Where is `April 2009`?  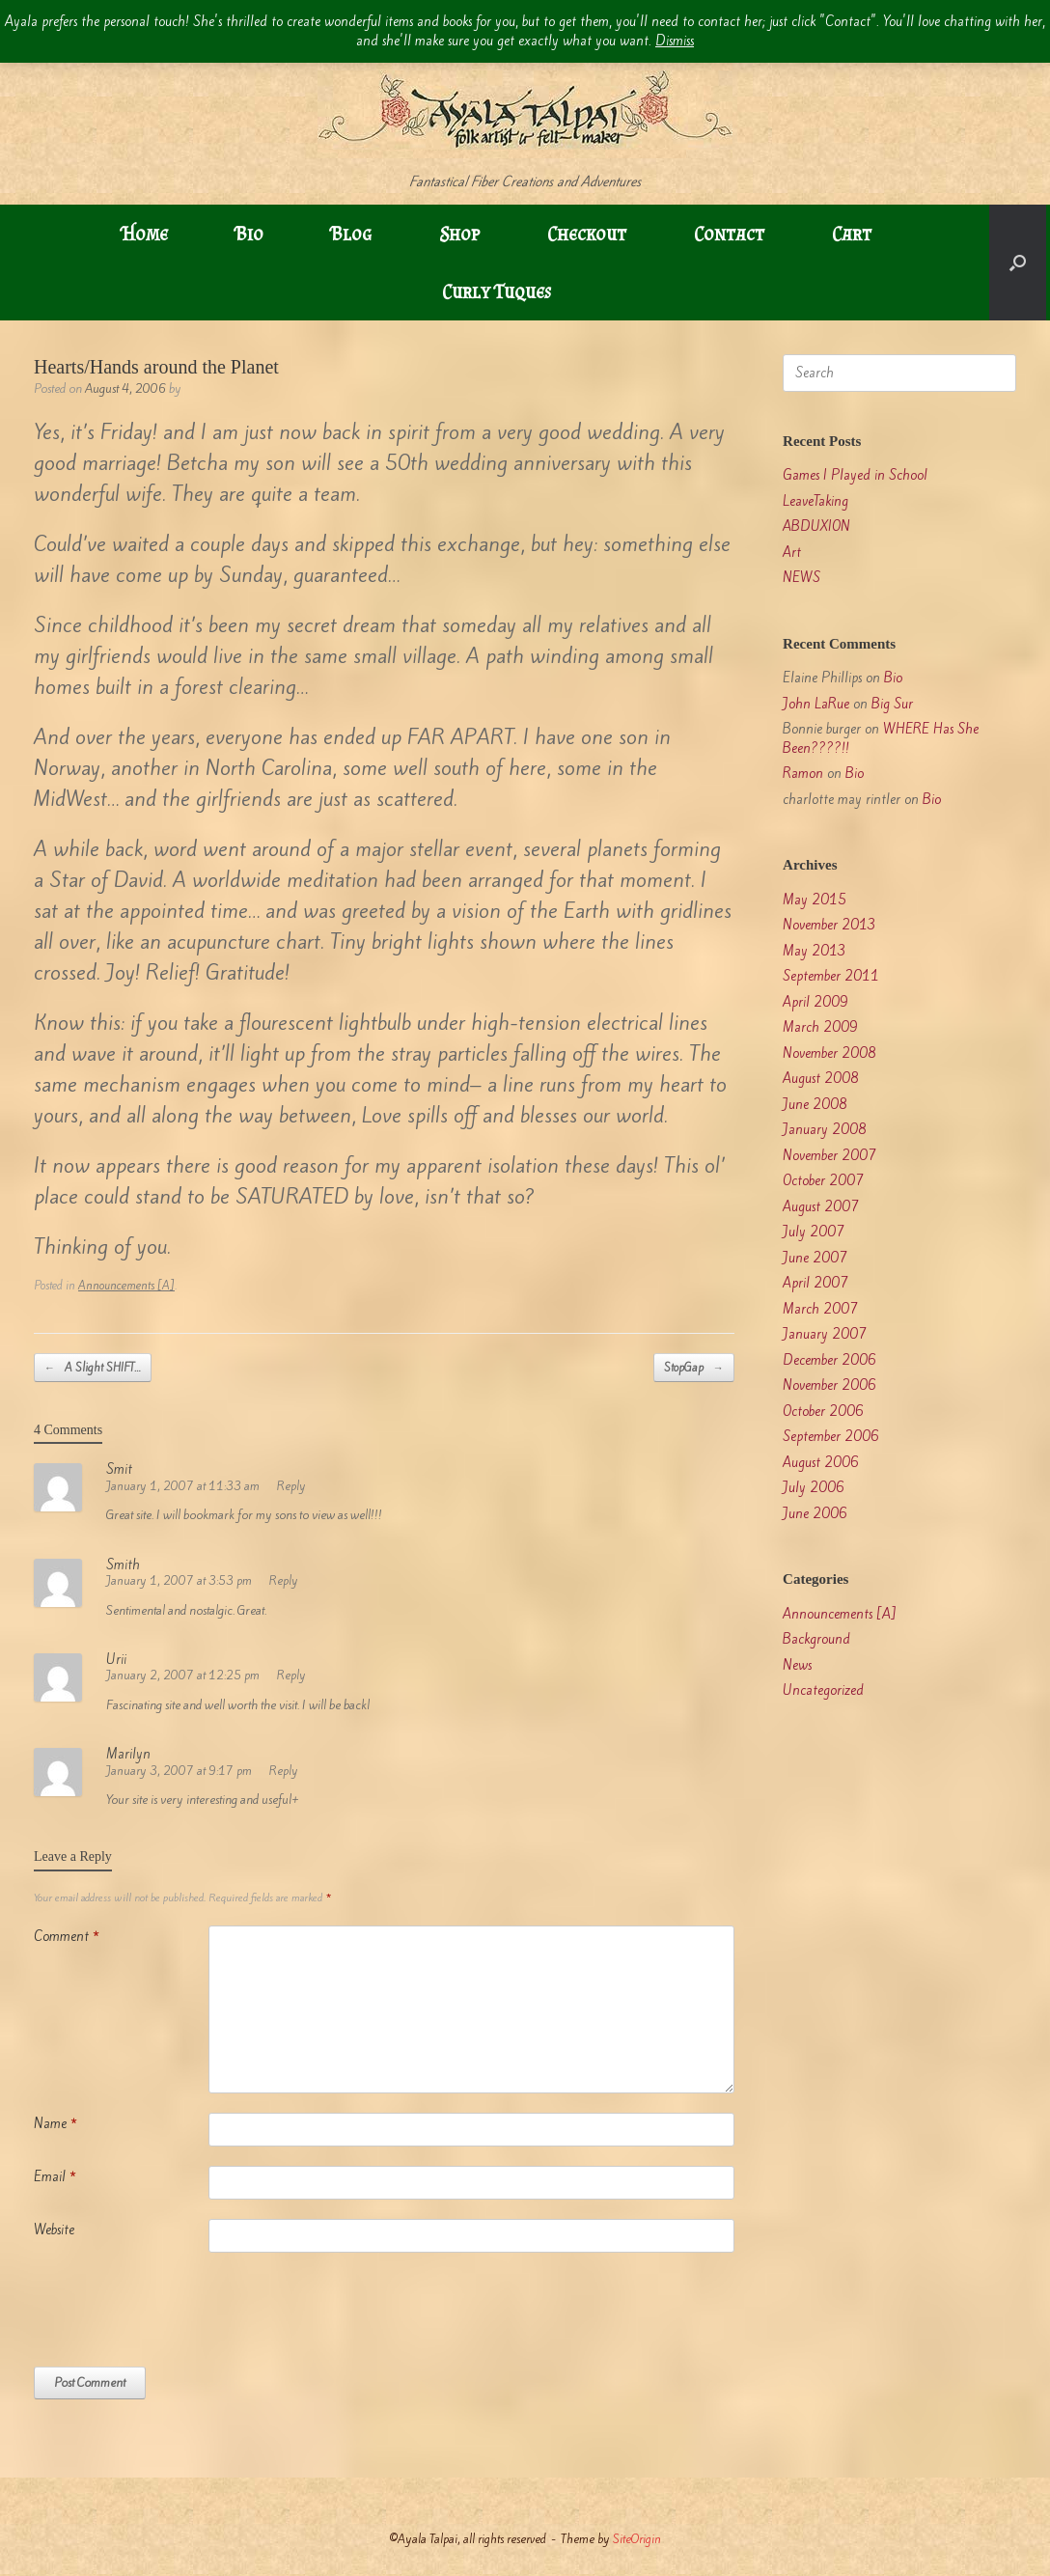
April 2009 is located at coordinates (815, 1002).